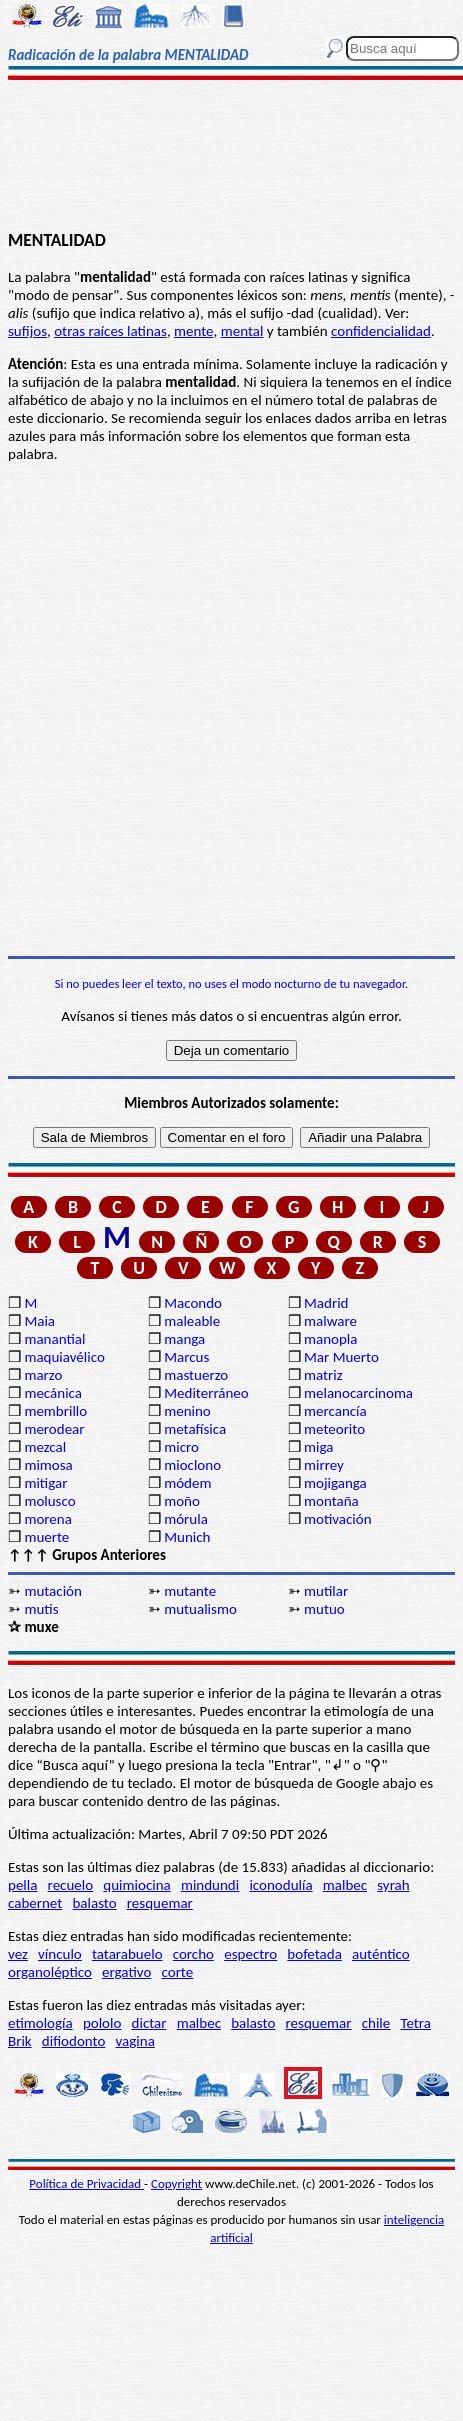 The width and height of the screenshot is (463, 2421). What do you see at coordinates (195, 1429) in the screenshot?
I see `metafísica` at bounding box center [195, 1429].